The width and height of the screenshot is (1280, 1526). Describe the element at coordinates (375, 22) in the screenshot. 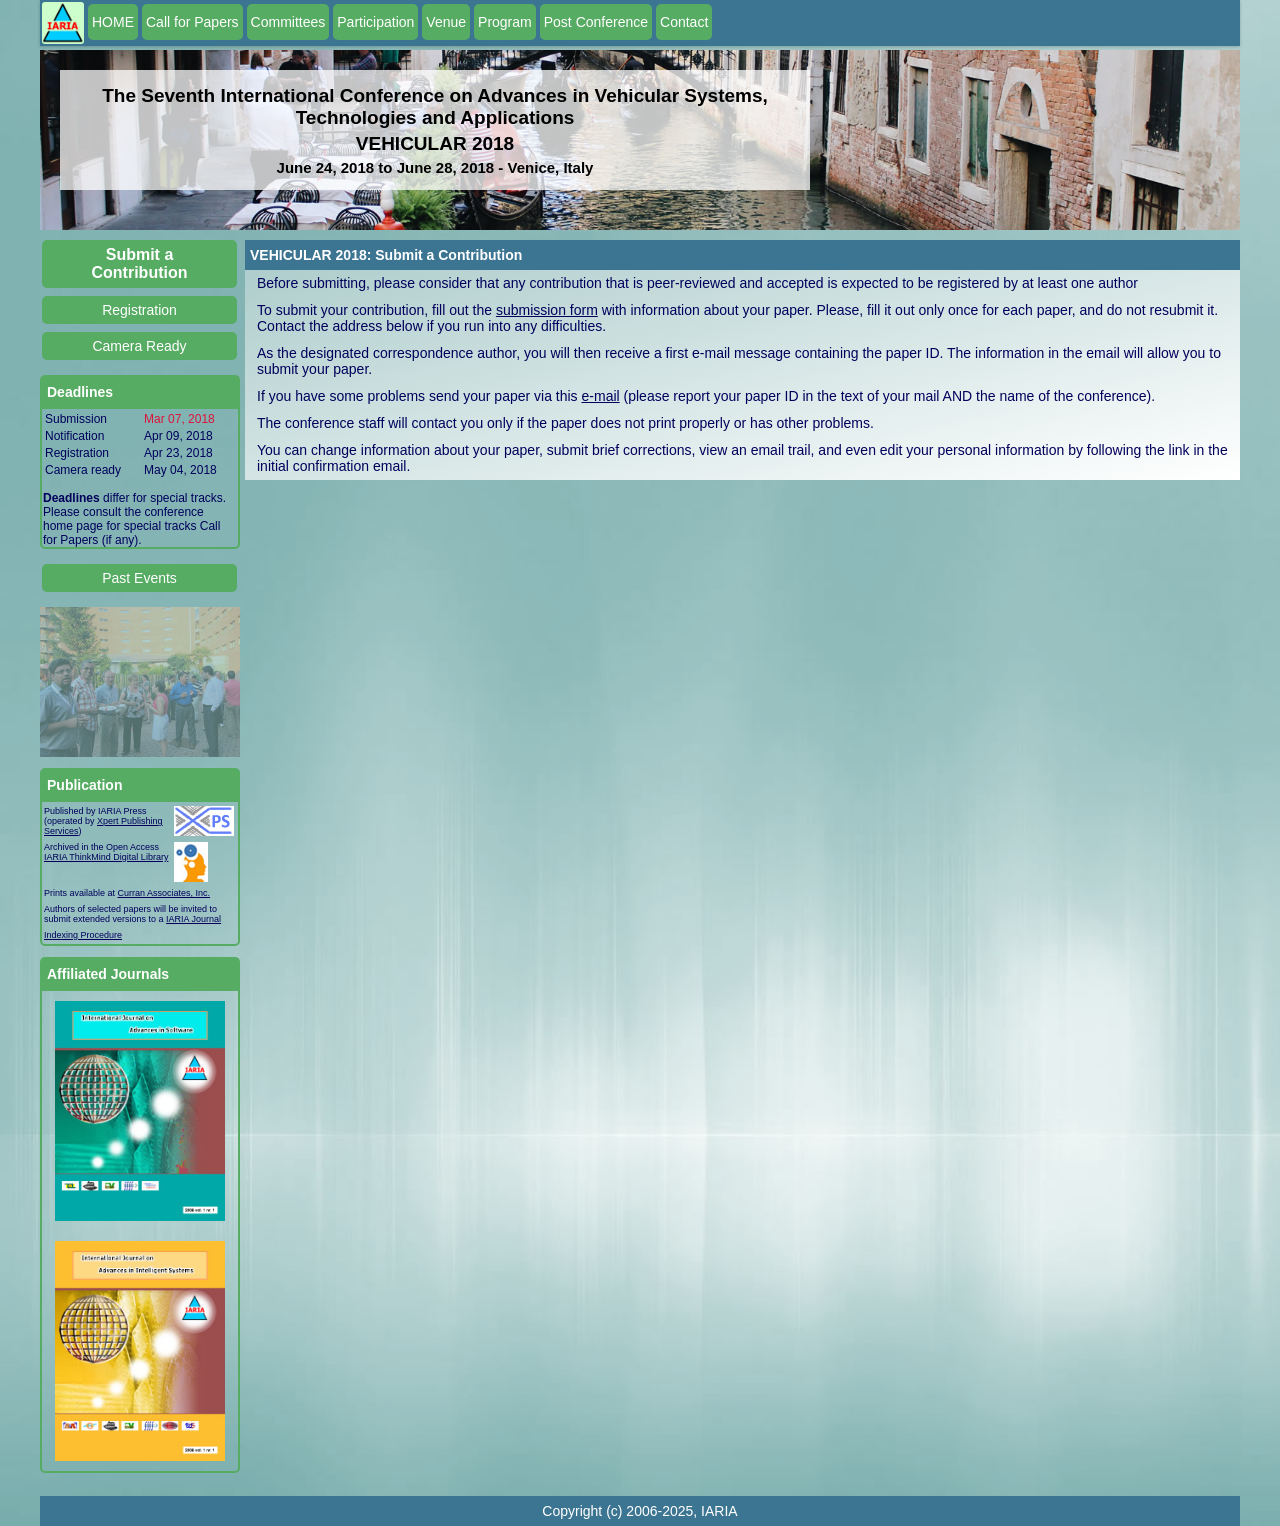

I see `Participation` at that location.